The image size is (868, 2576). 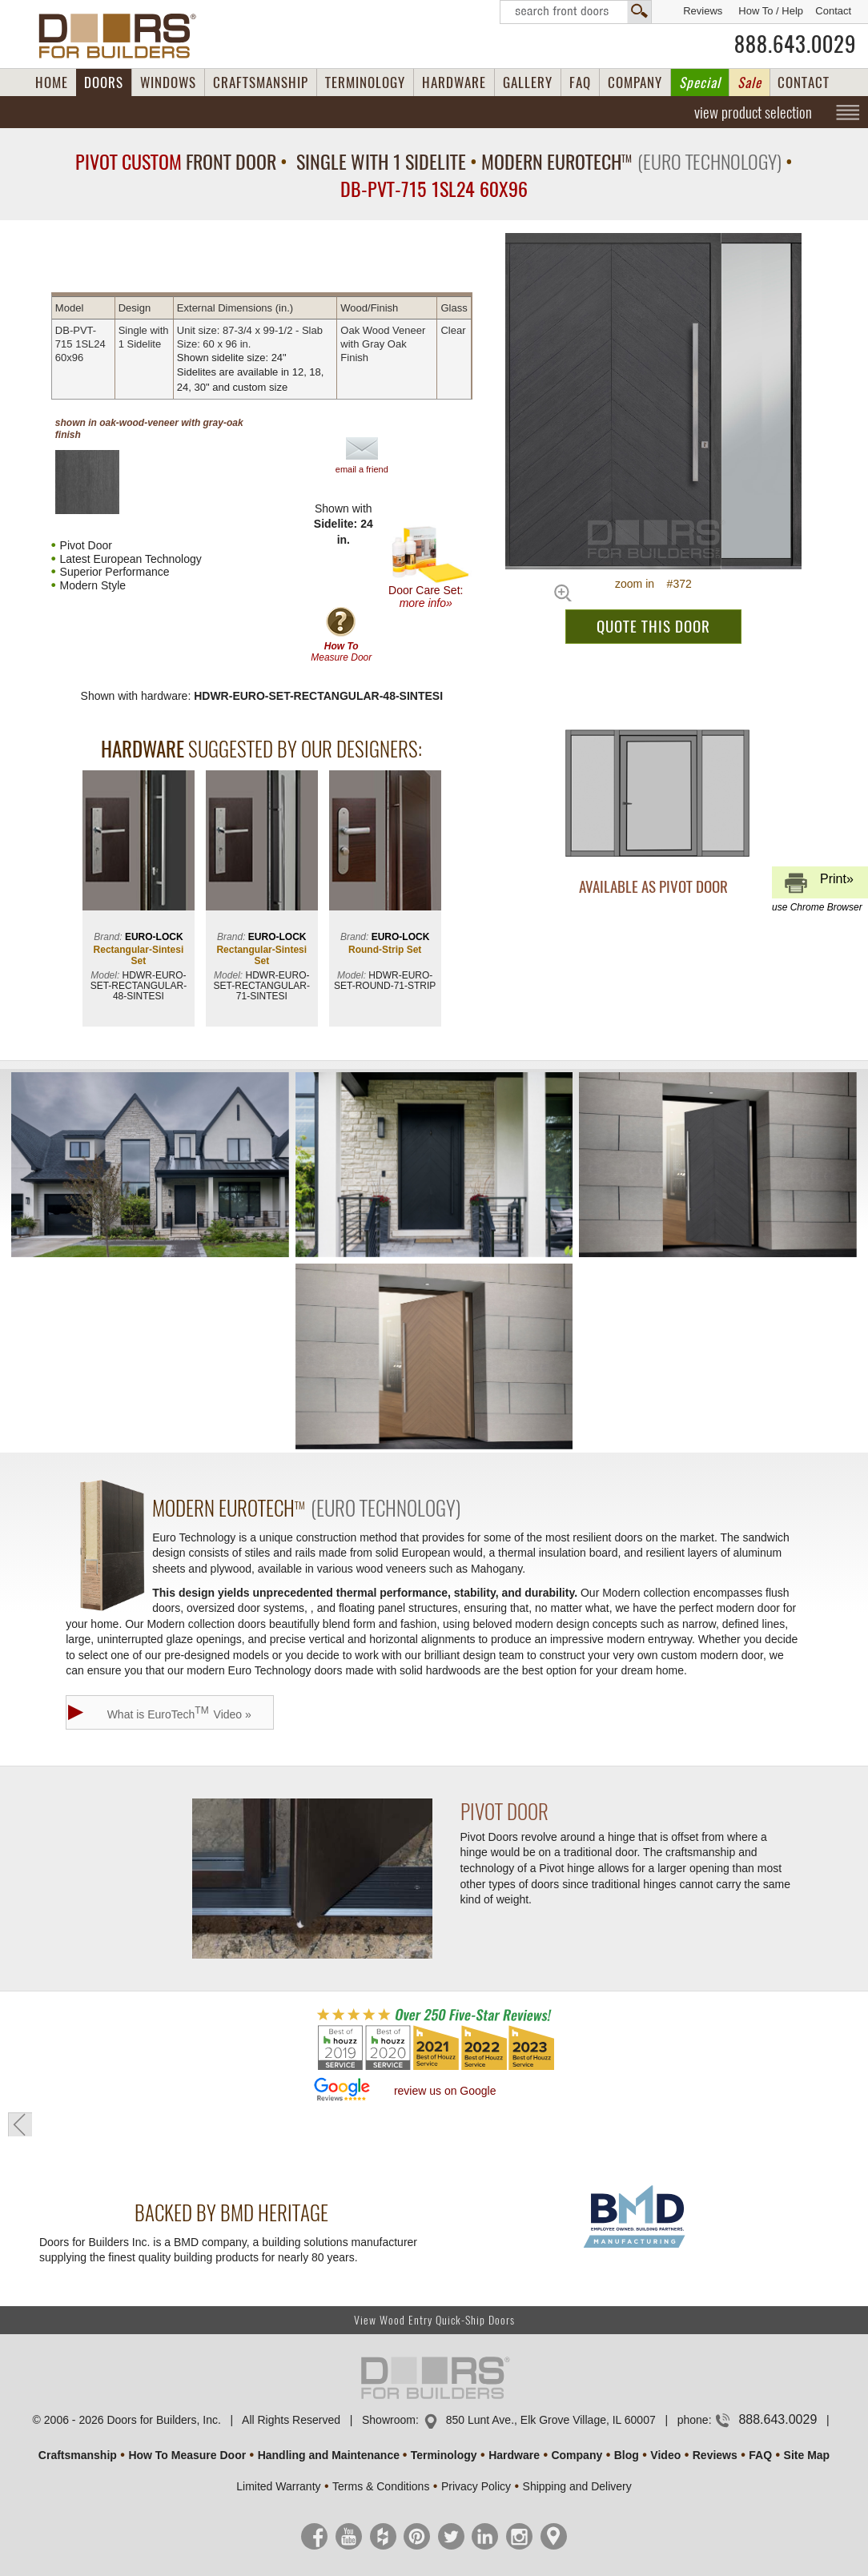 I want to click on Craftsmanship, so click(x=77, y=2455).